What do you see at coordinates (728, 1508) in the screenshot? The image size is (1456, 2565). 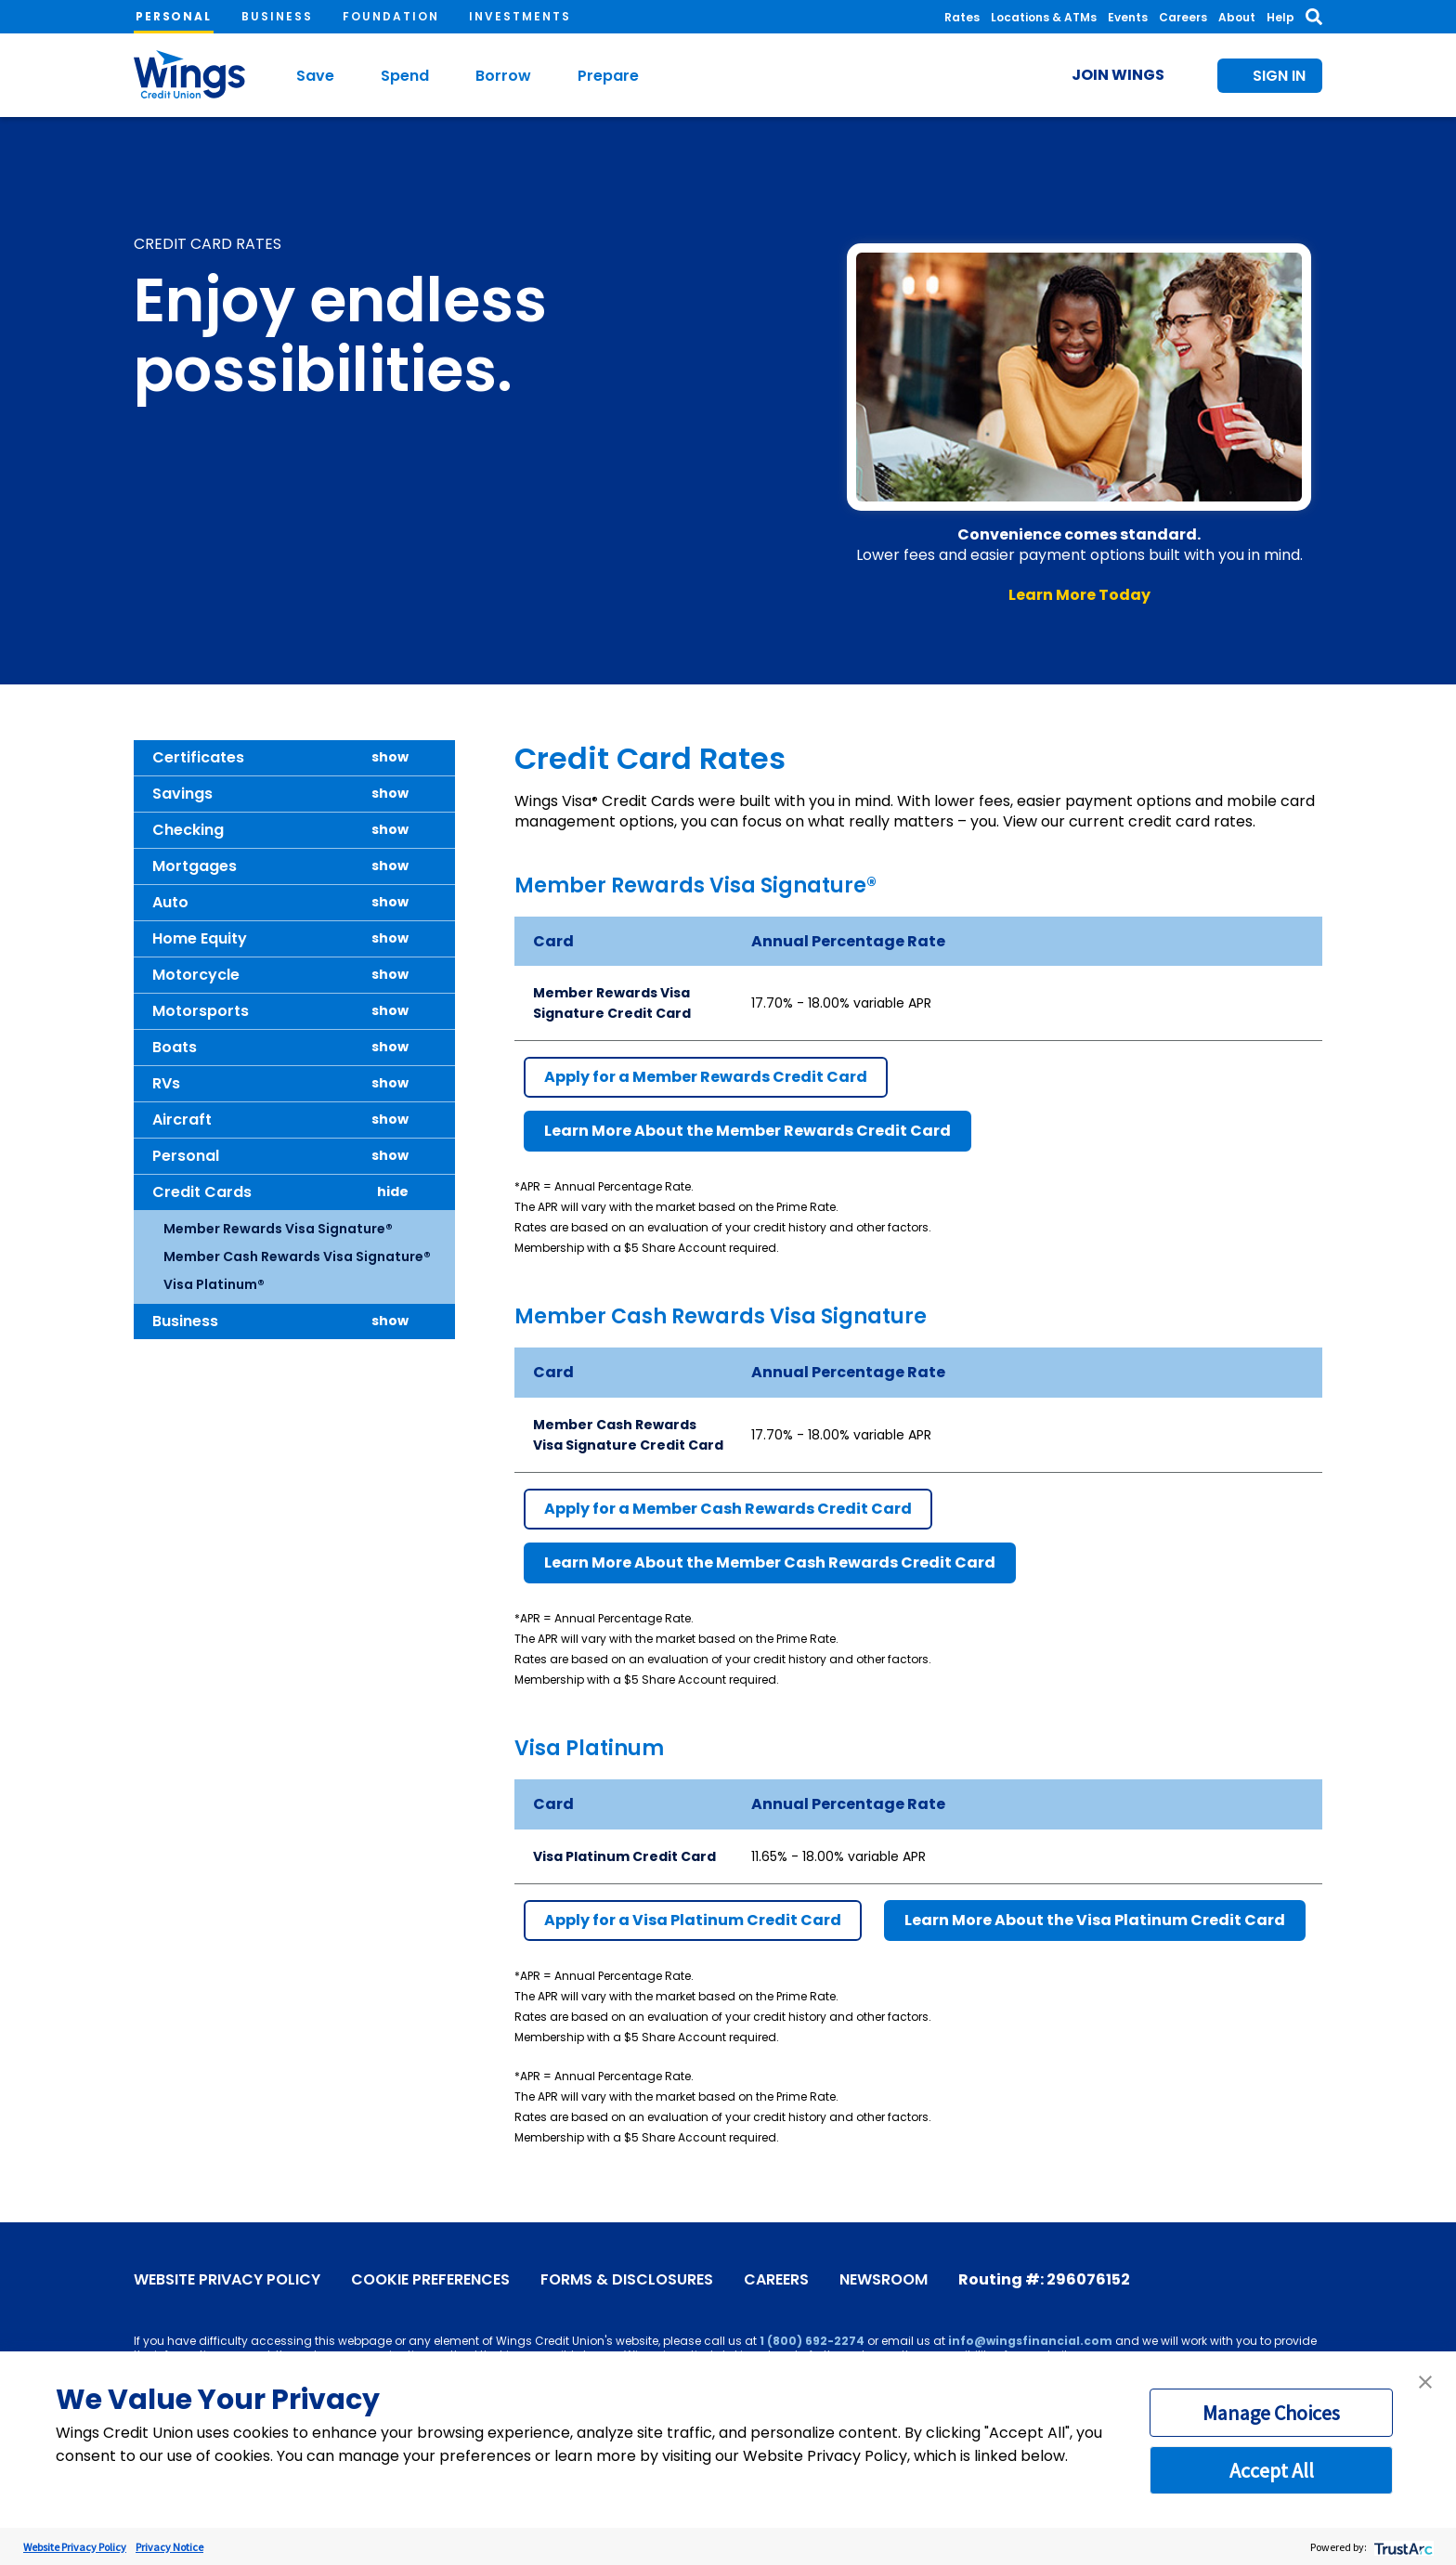 I see `Apply for a Member Cash Rewards Credit Card` at bounding box center [728, 1508].